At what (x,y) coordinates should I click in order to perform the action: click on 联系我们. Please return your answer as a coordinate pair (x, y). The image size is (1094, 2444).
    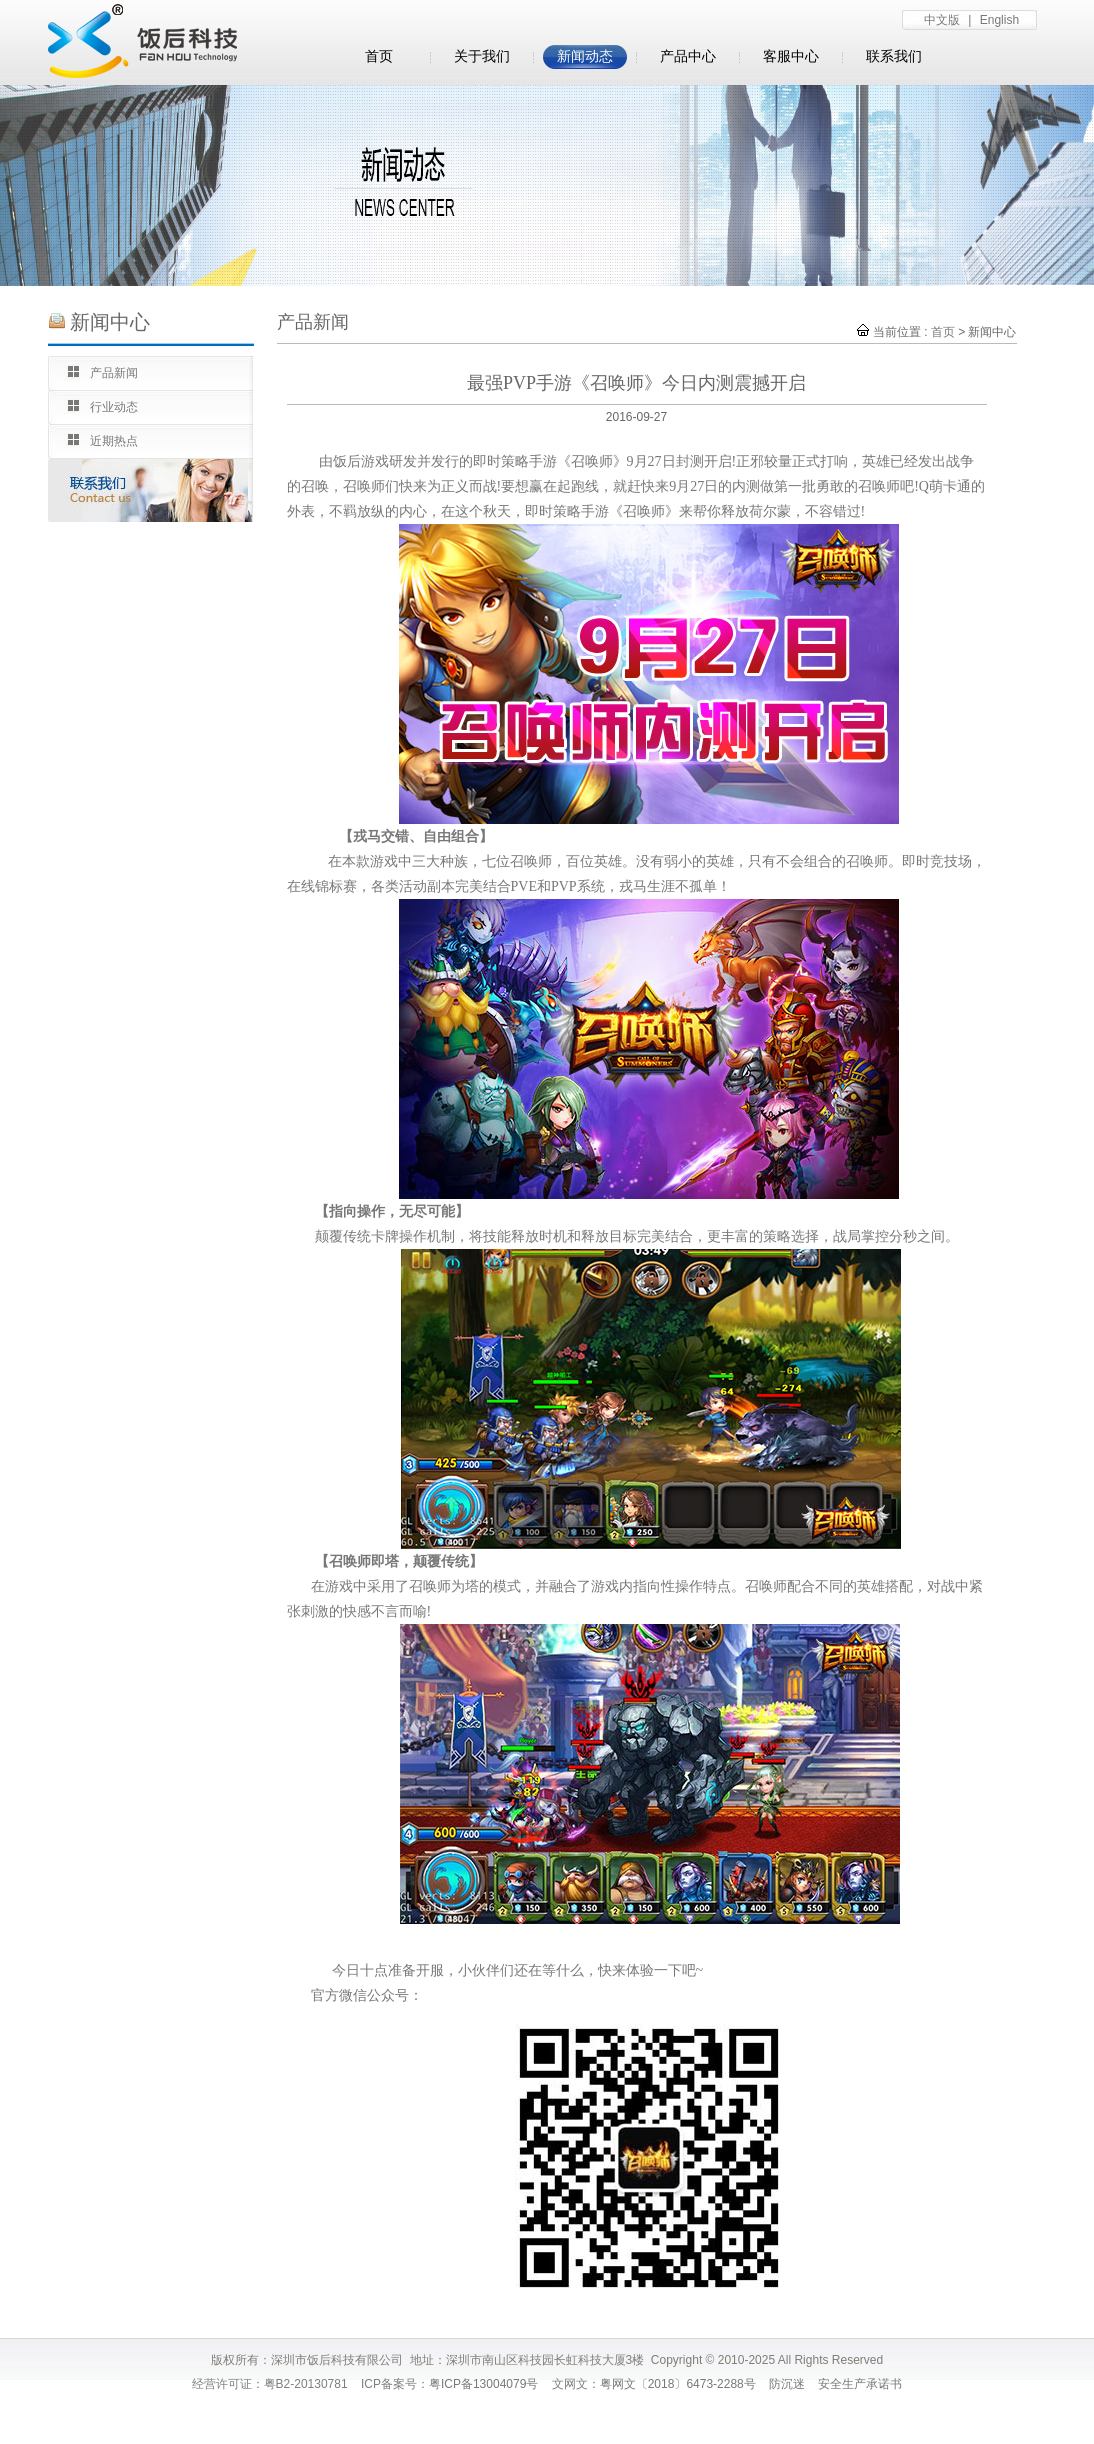
    Looking at the image, I should click on (894, 56).